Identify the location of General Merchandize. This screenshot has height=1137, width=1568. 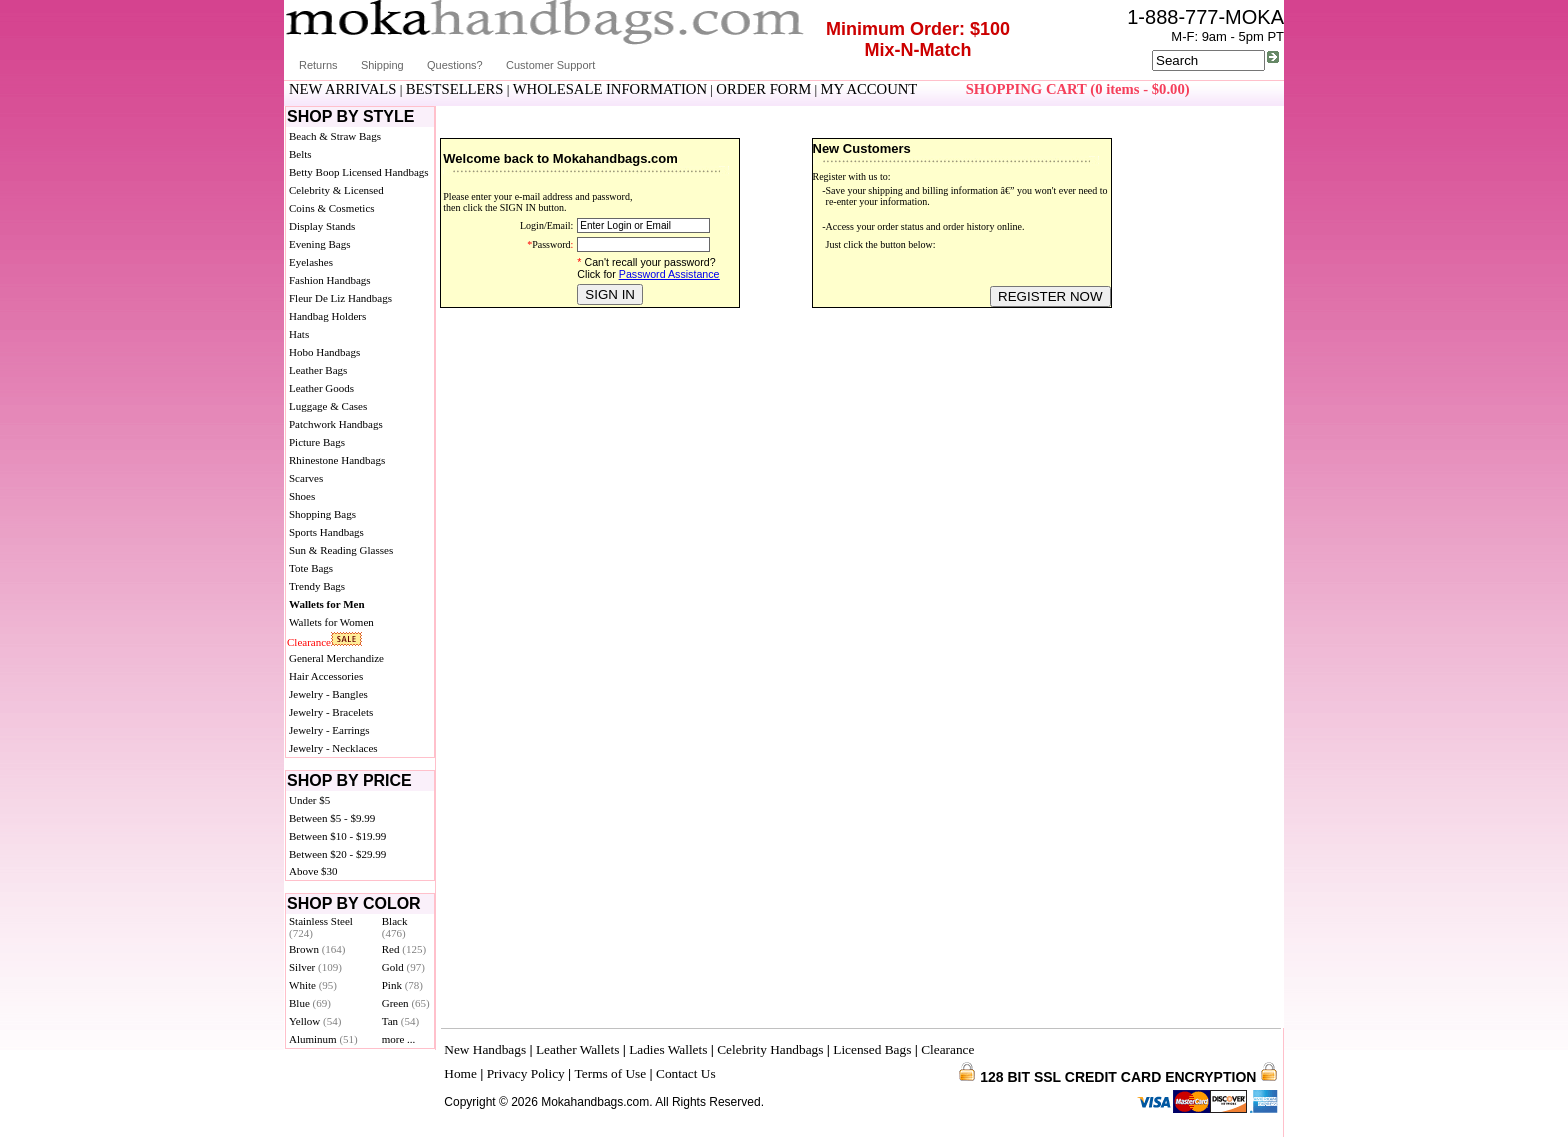
(336, 658).